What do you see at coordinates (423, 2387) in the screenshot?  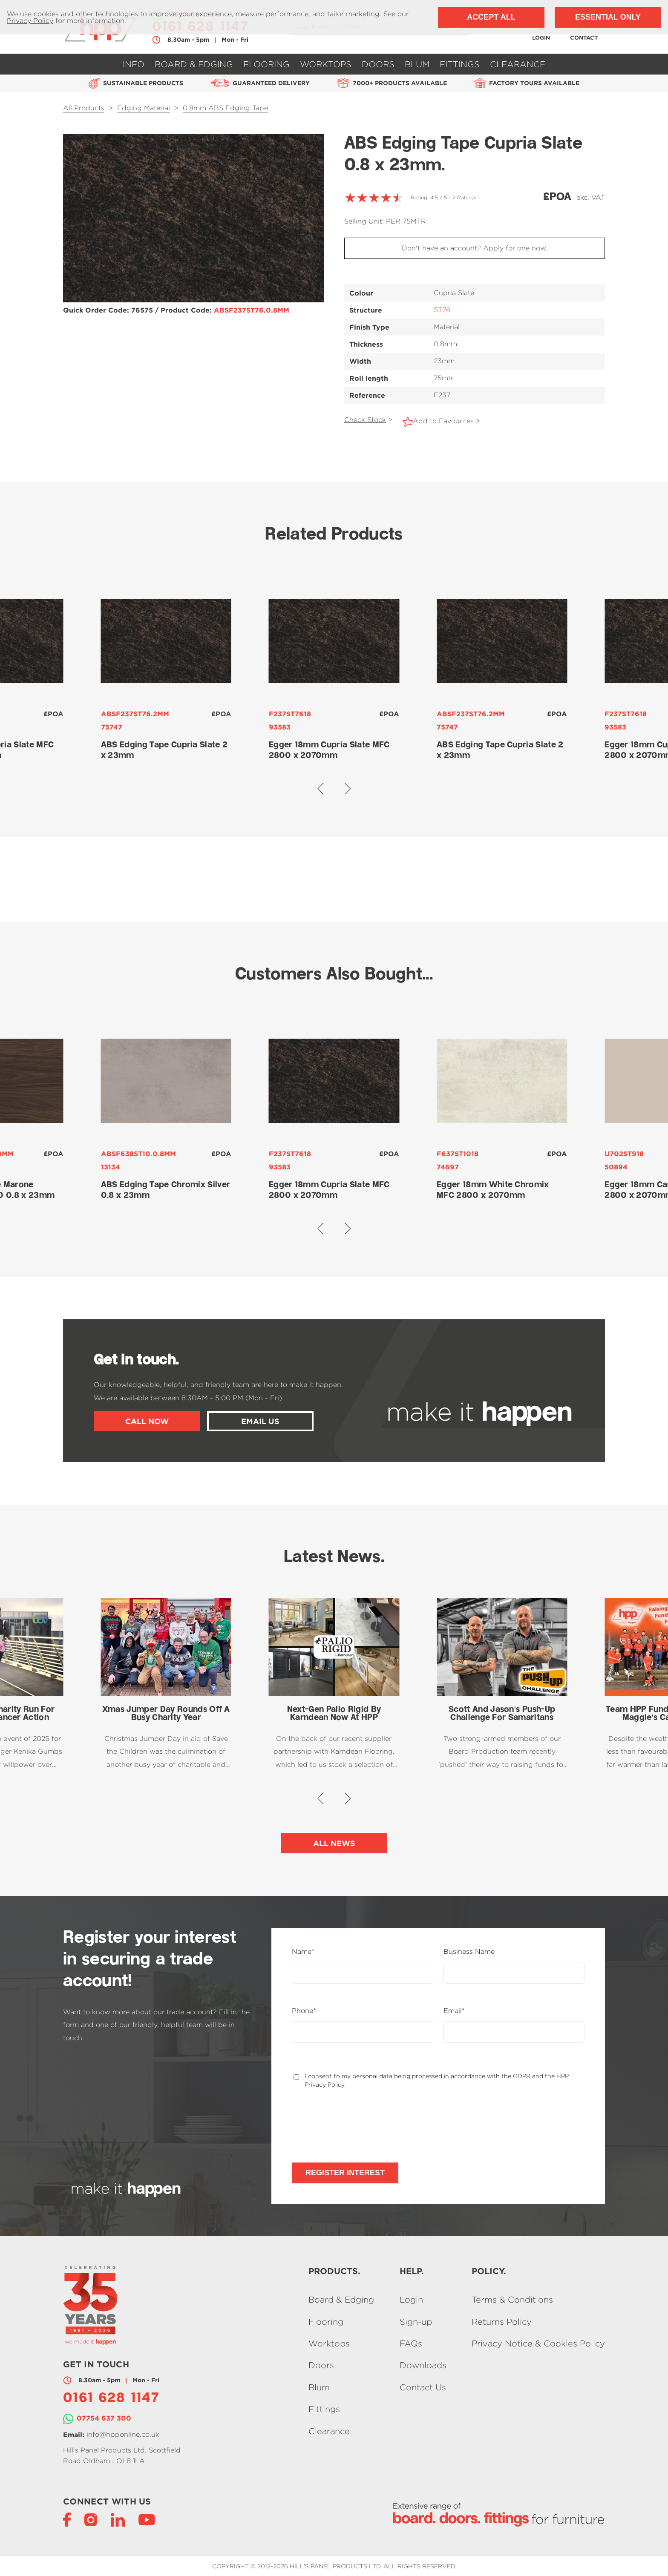 I see `Contact Us` at bounding box center [423, 2387].